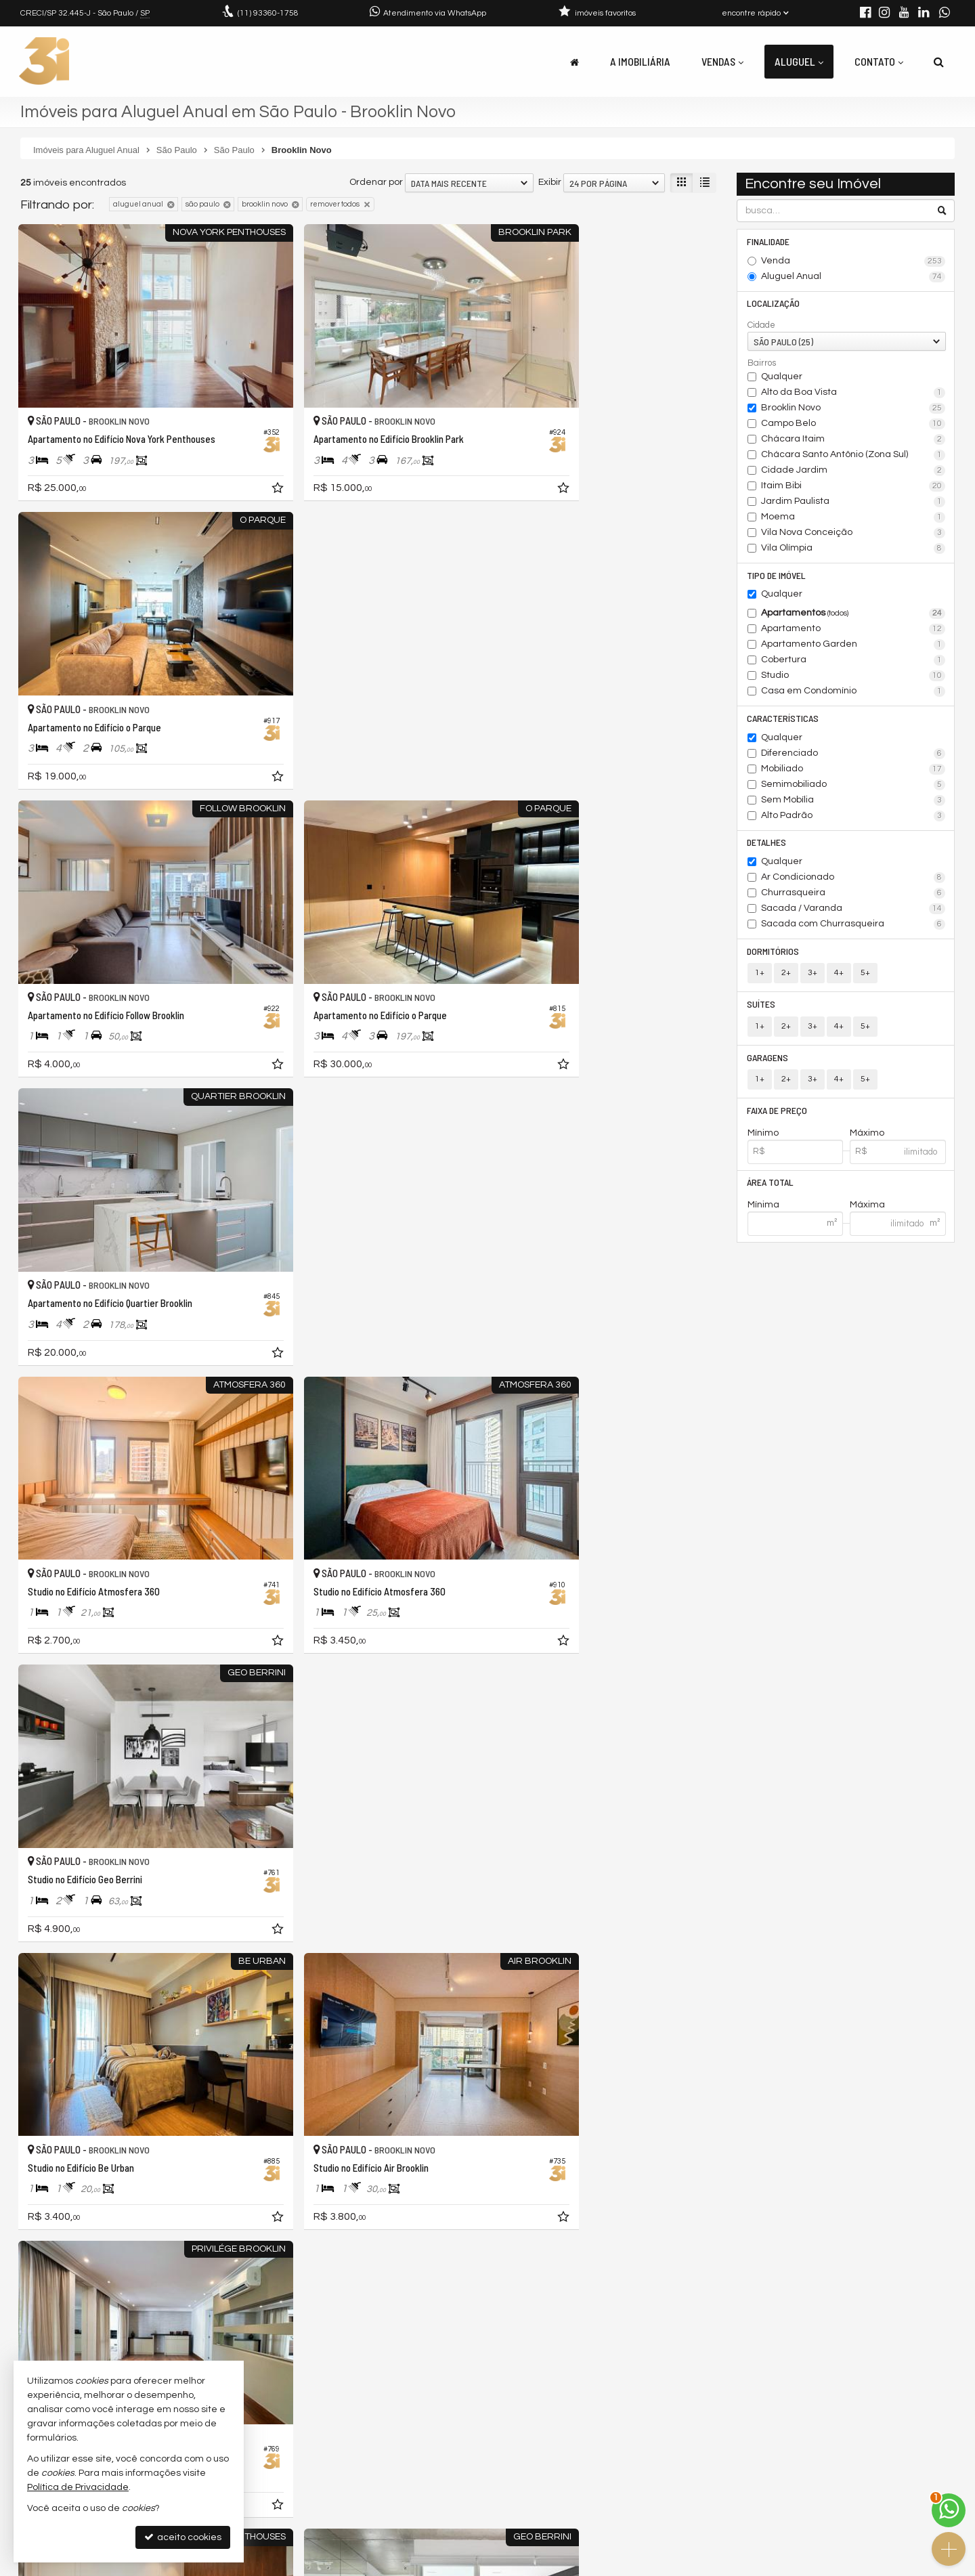 Image resolution: width=975 pixels, height=2576 pixels. What do you see at coordinates (783, 719) in the screenshot?
I see `Características` at bounding box center [783, 719].